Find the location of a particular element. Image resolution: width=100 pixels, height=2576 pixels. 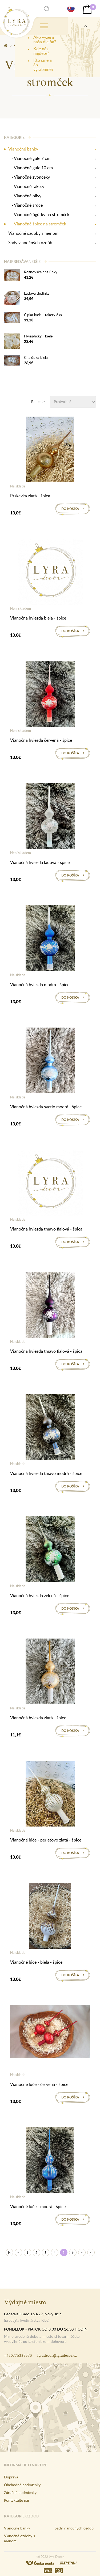

Vianočné lúče - perleťovo zlatá - špice is located at coordinates (45, 1840).